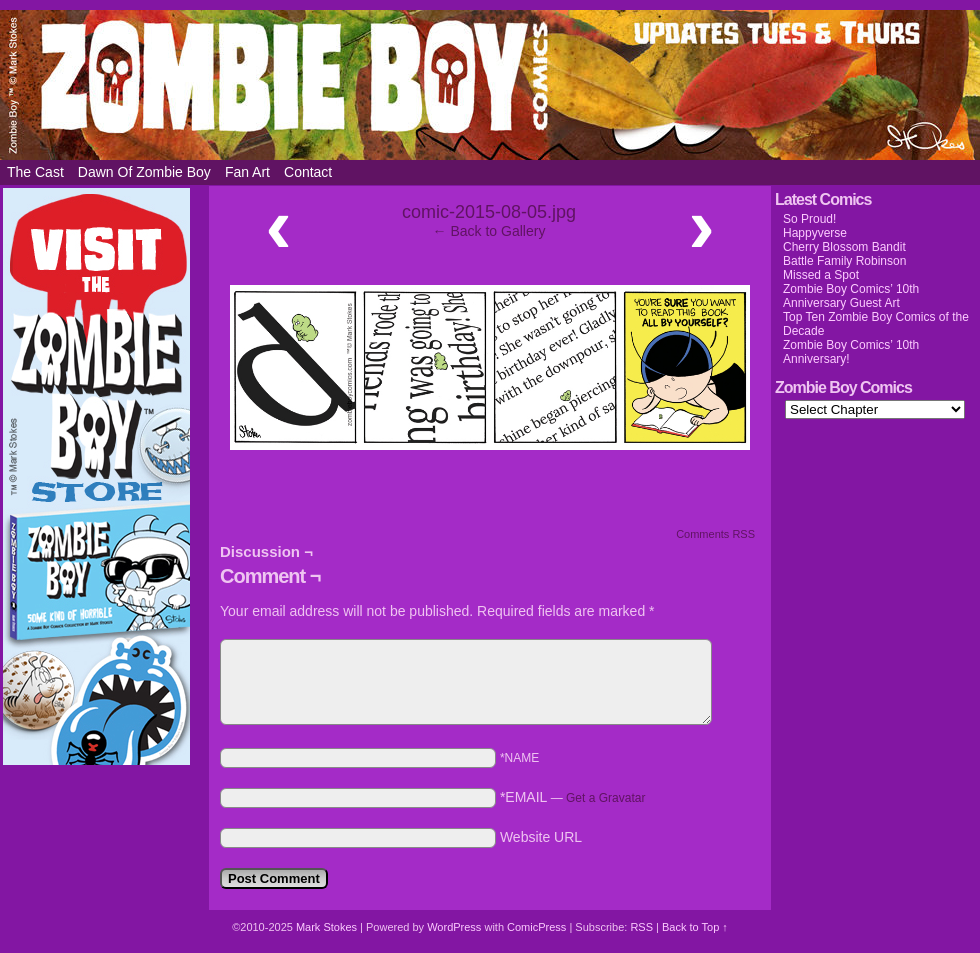  Describe the element at coordinates (454, 927) in the screenshot. I see `WordPress` at that location.